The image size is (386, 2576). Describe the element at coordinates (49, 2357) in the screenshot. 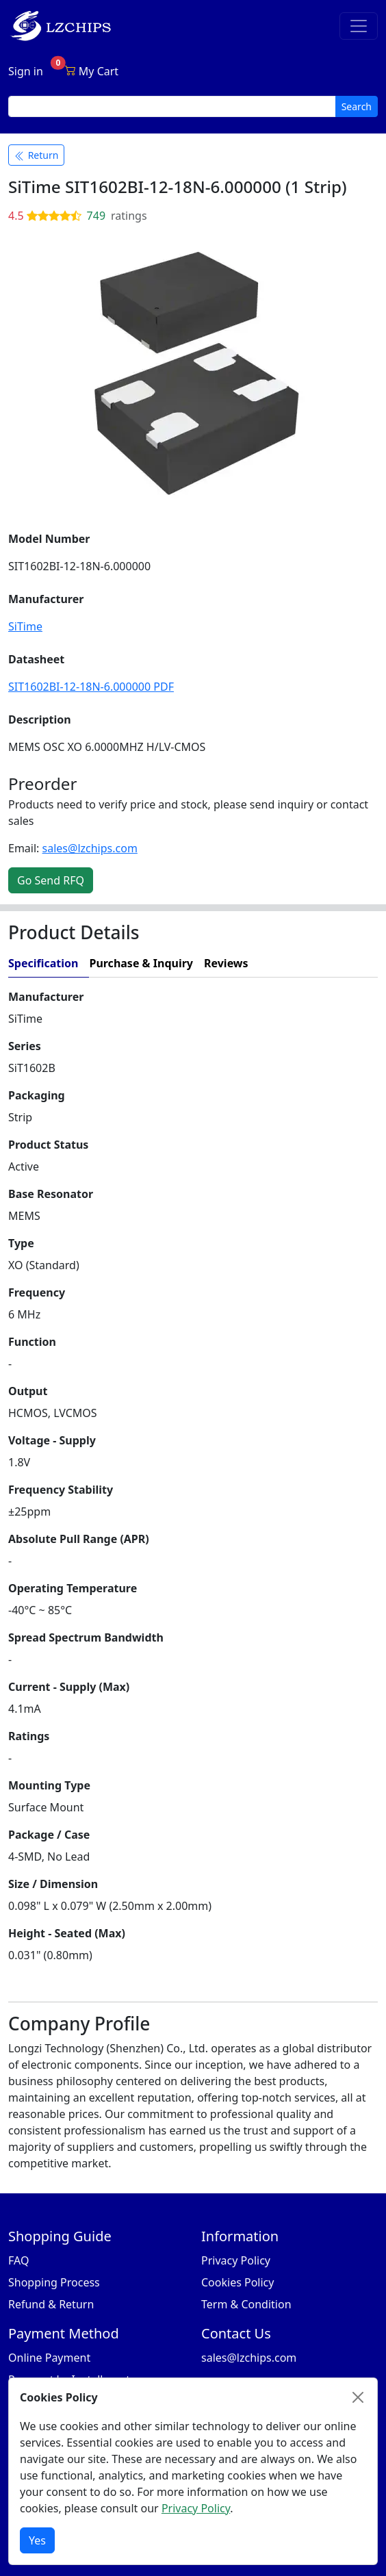

I see `Online Payment` at that location.